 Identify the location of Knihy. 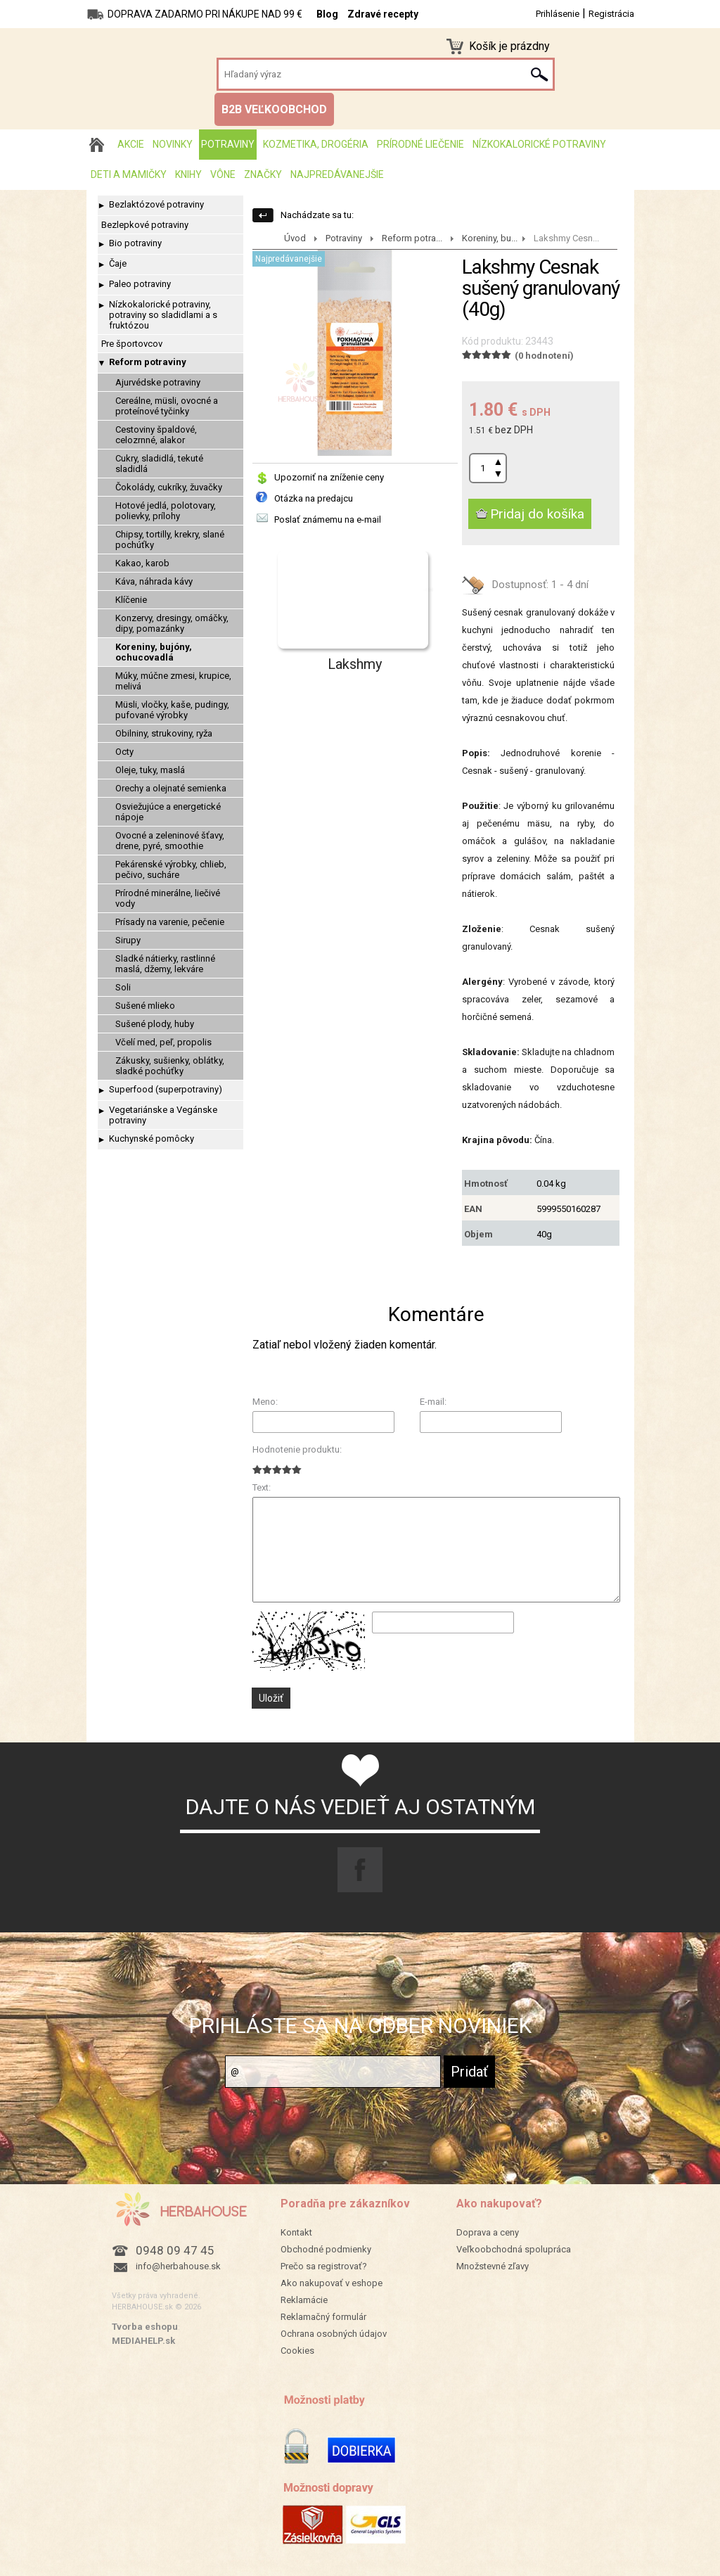
(188, 174).